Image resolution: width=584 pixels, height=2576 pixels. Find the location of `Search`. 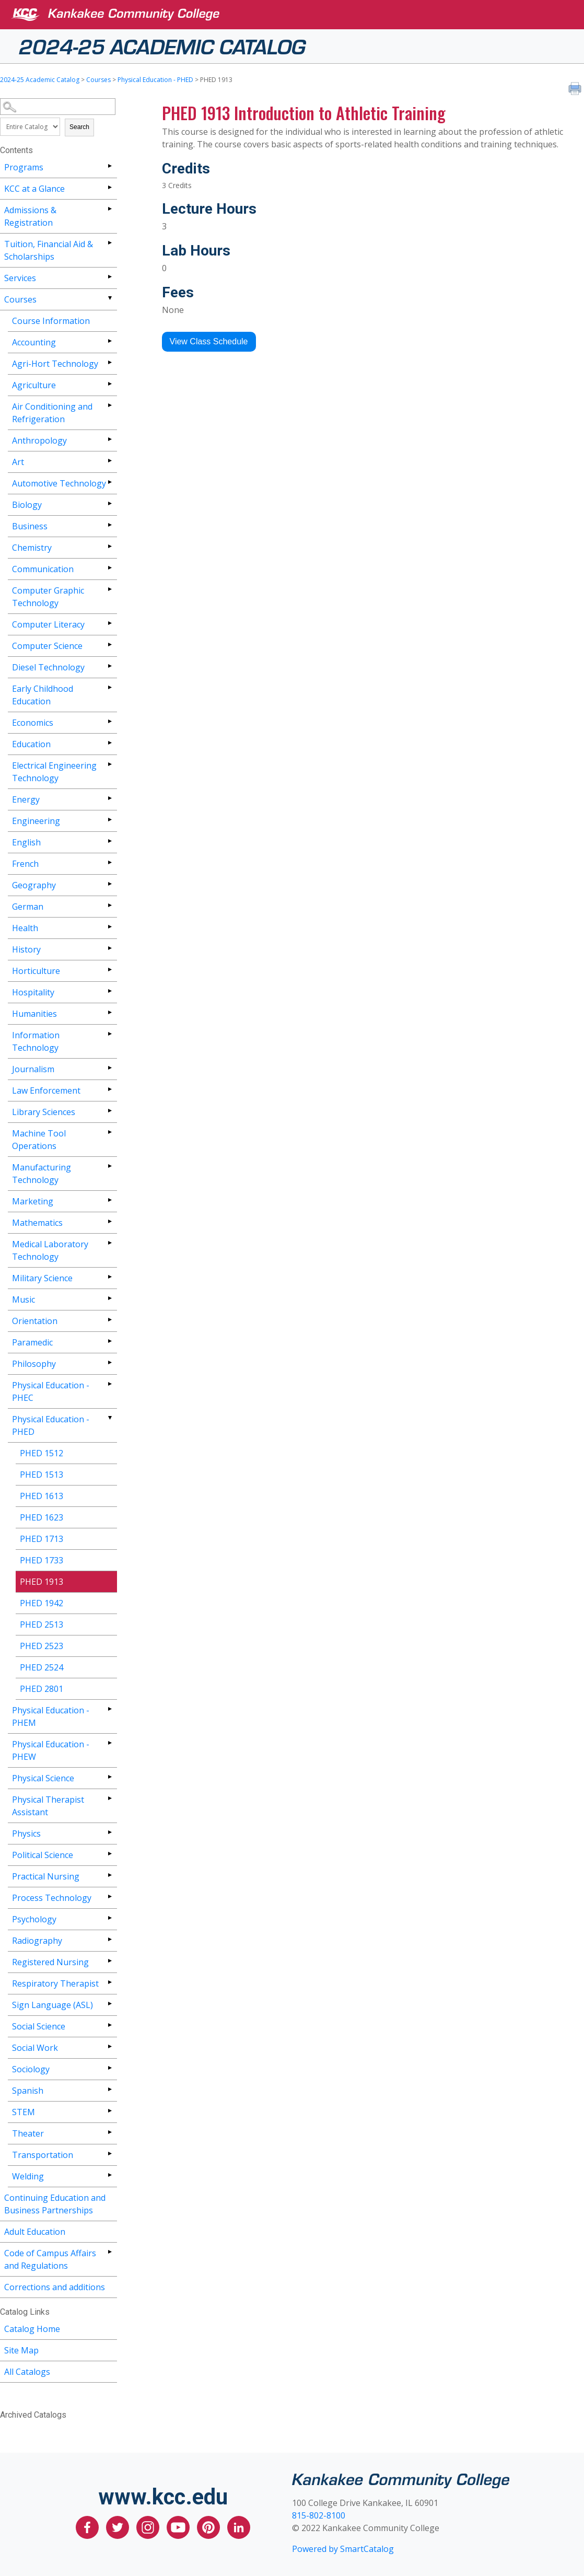

Search is located at coordinates (79, 127).